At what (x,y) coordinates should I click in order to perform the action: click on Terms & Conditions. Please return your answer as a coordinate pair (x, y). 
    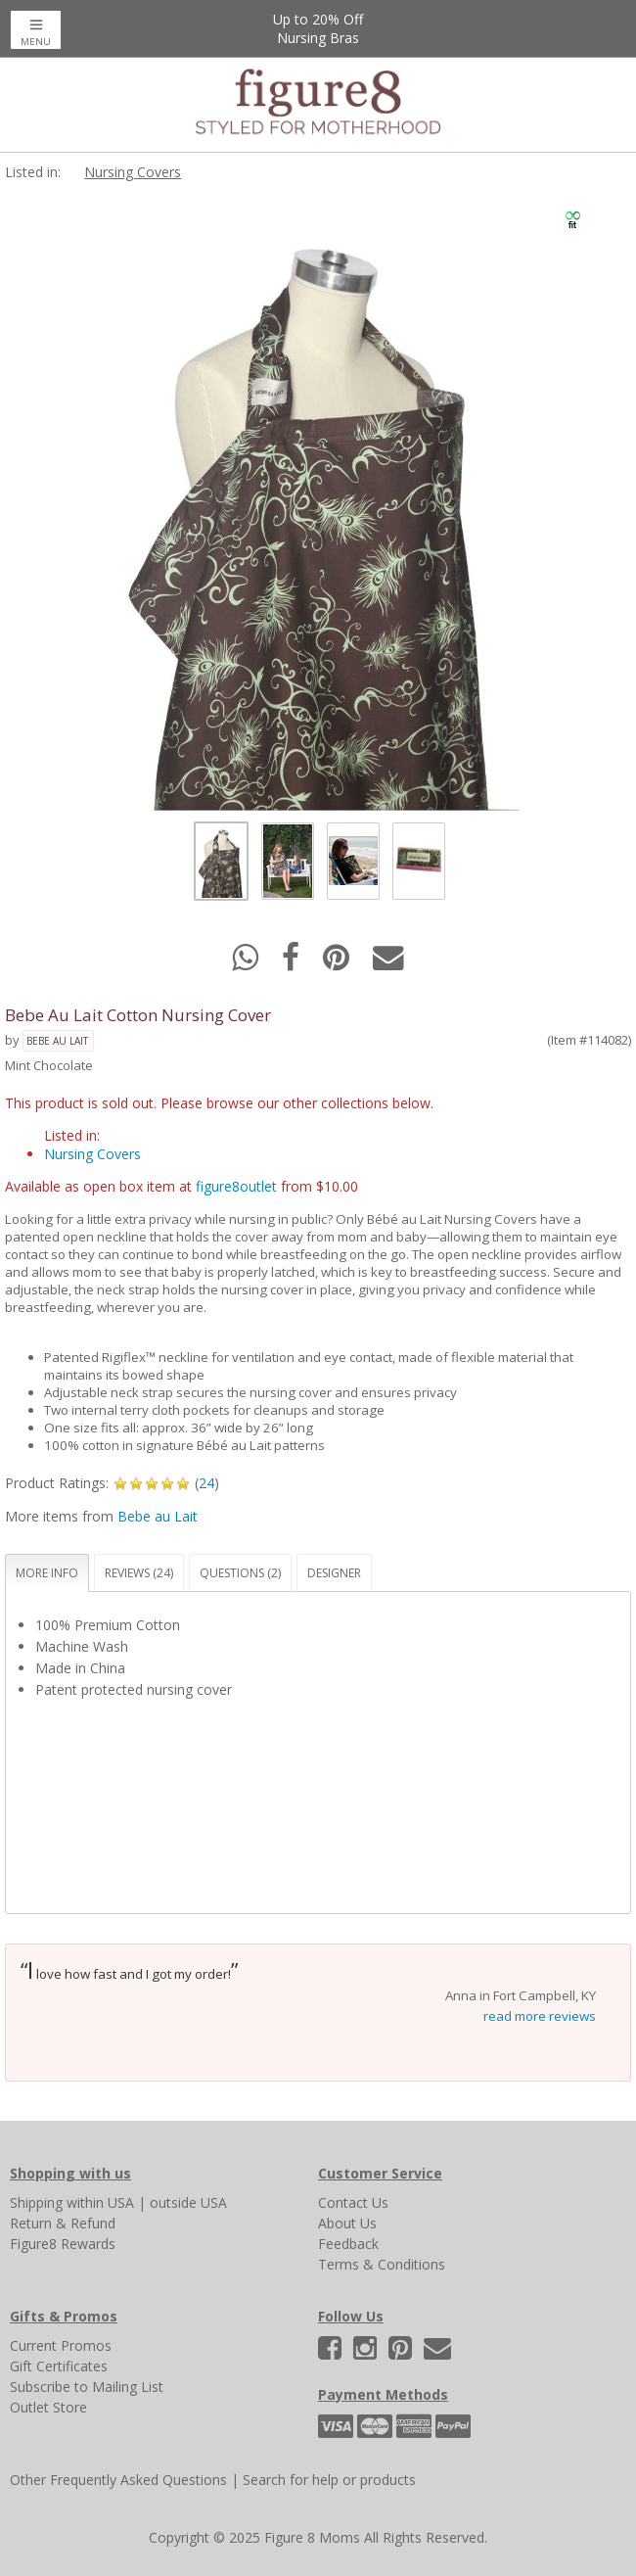
    Looking at the image, I should click on (381, 2264).